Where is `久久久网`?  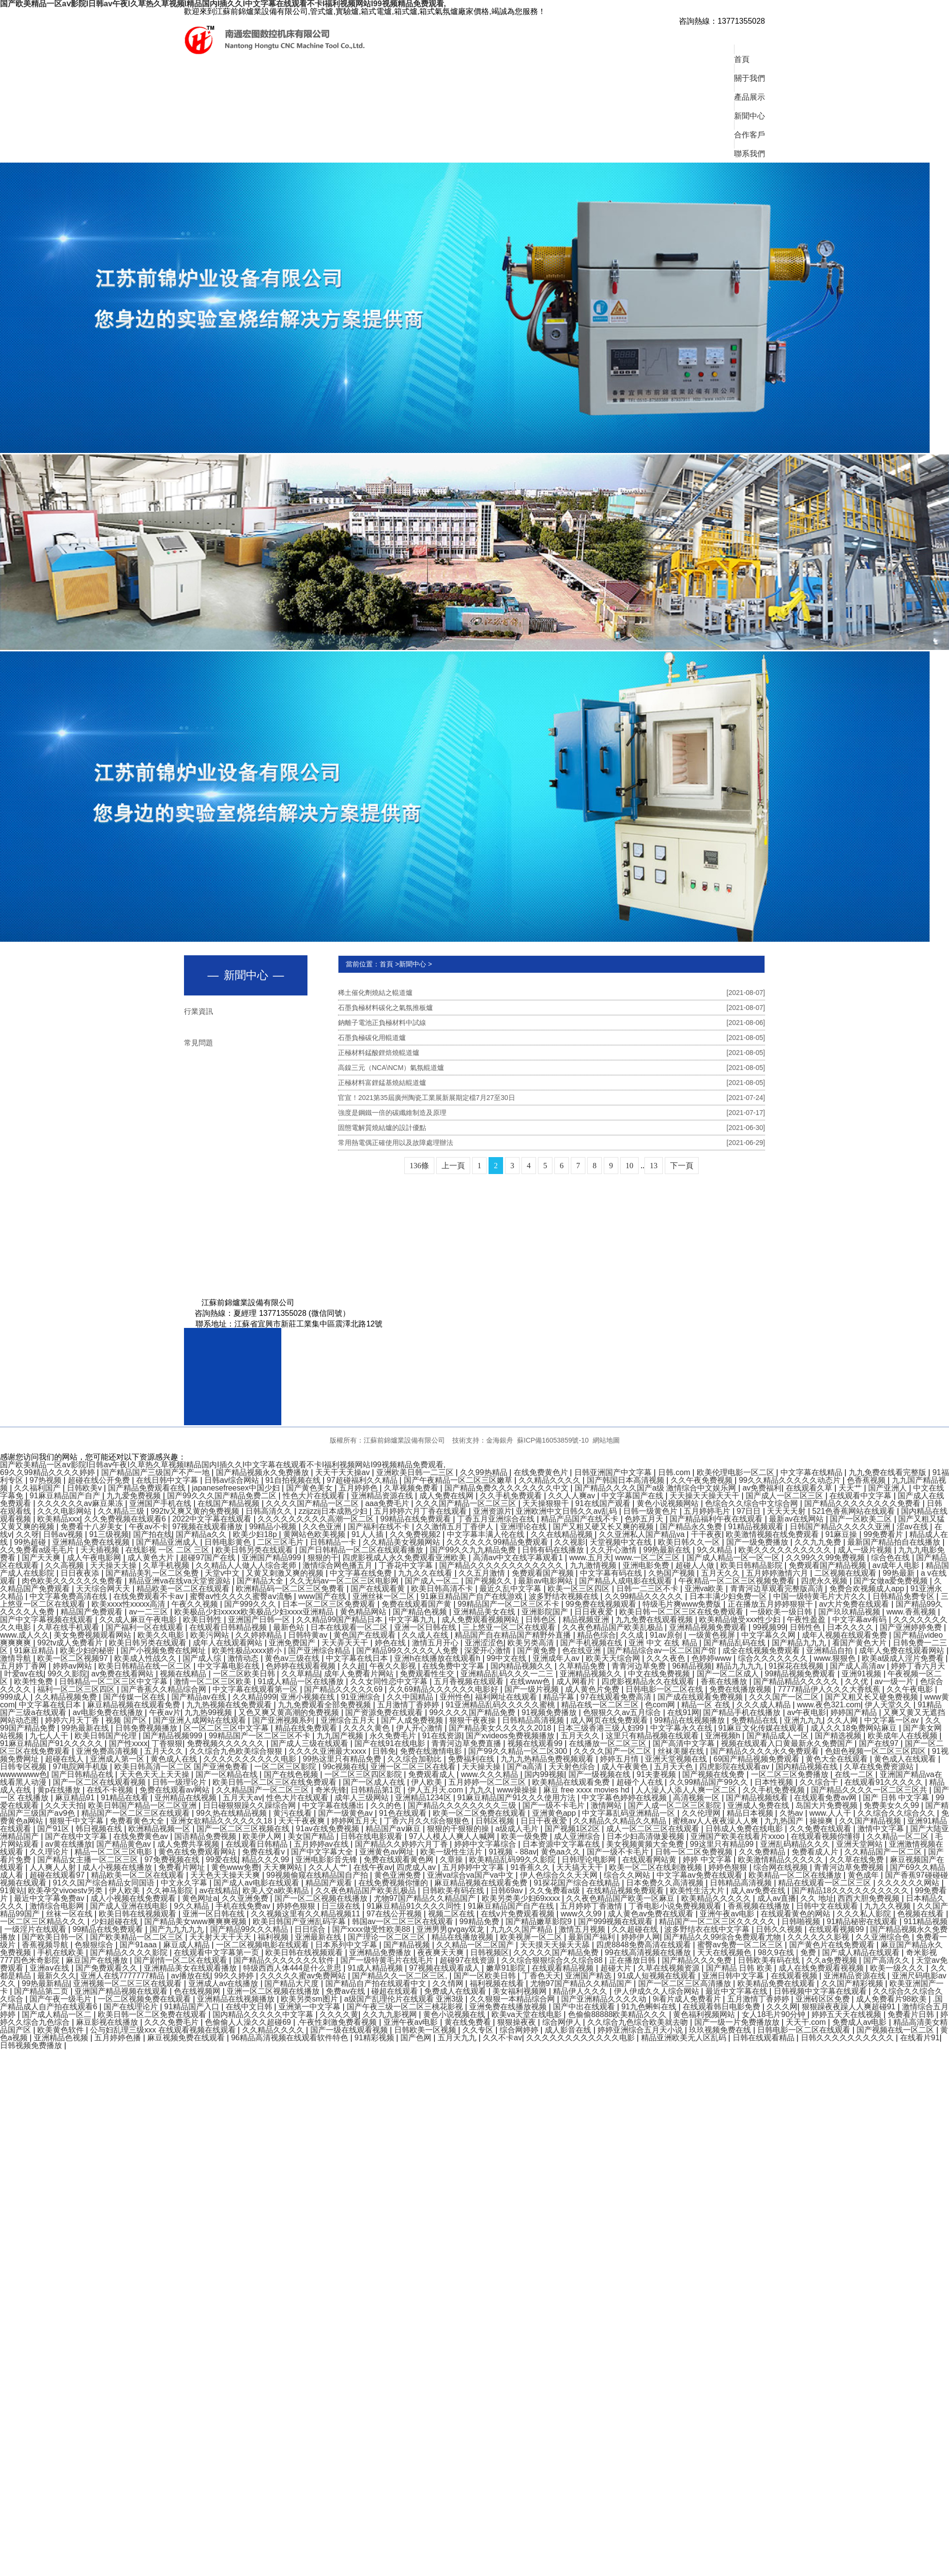 久久久网 is located at coordinates (781, 2007).